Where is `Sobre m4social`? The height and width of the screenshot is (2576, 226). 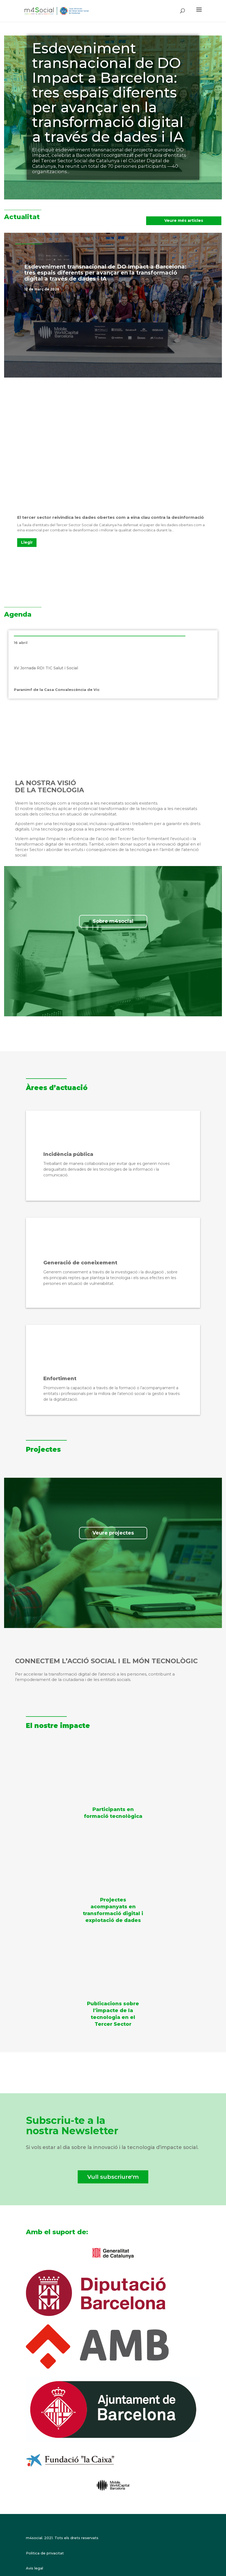 Sobre m4social is located at coordinates (113, 921).